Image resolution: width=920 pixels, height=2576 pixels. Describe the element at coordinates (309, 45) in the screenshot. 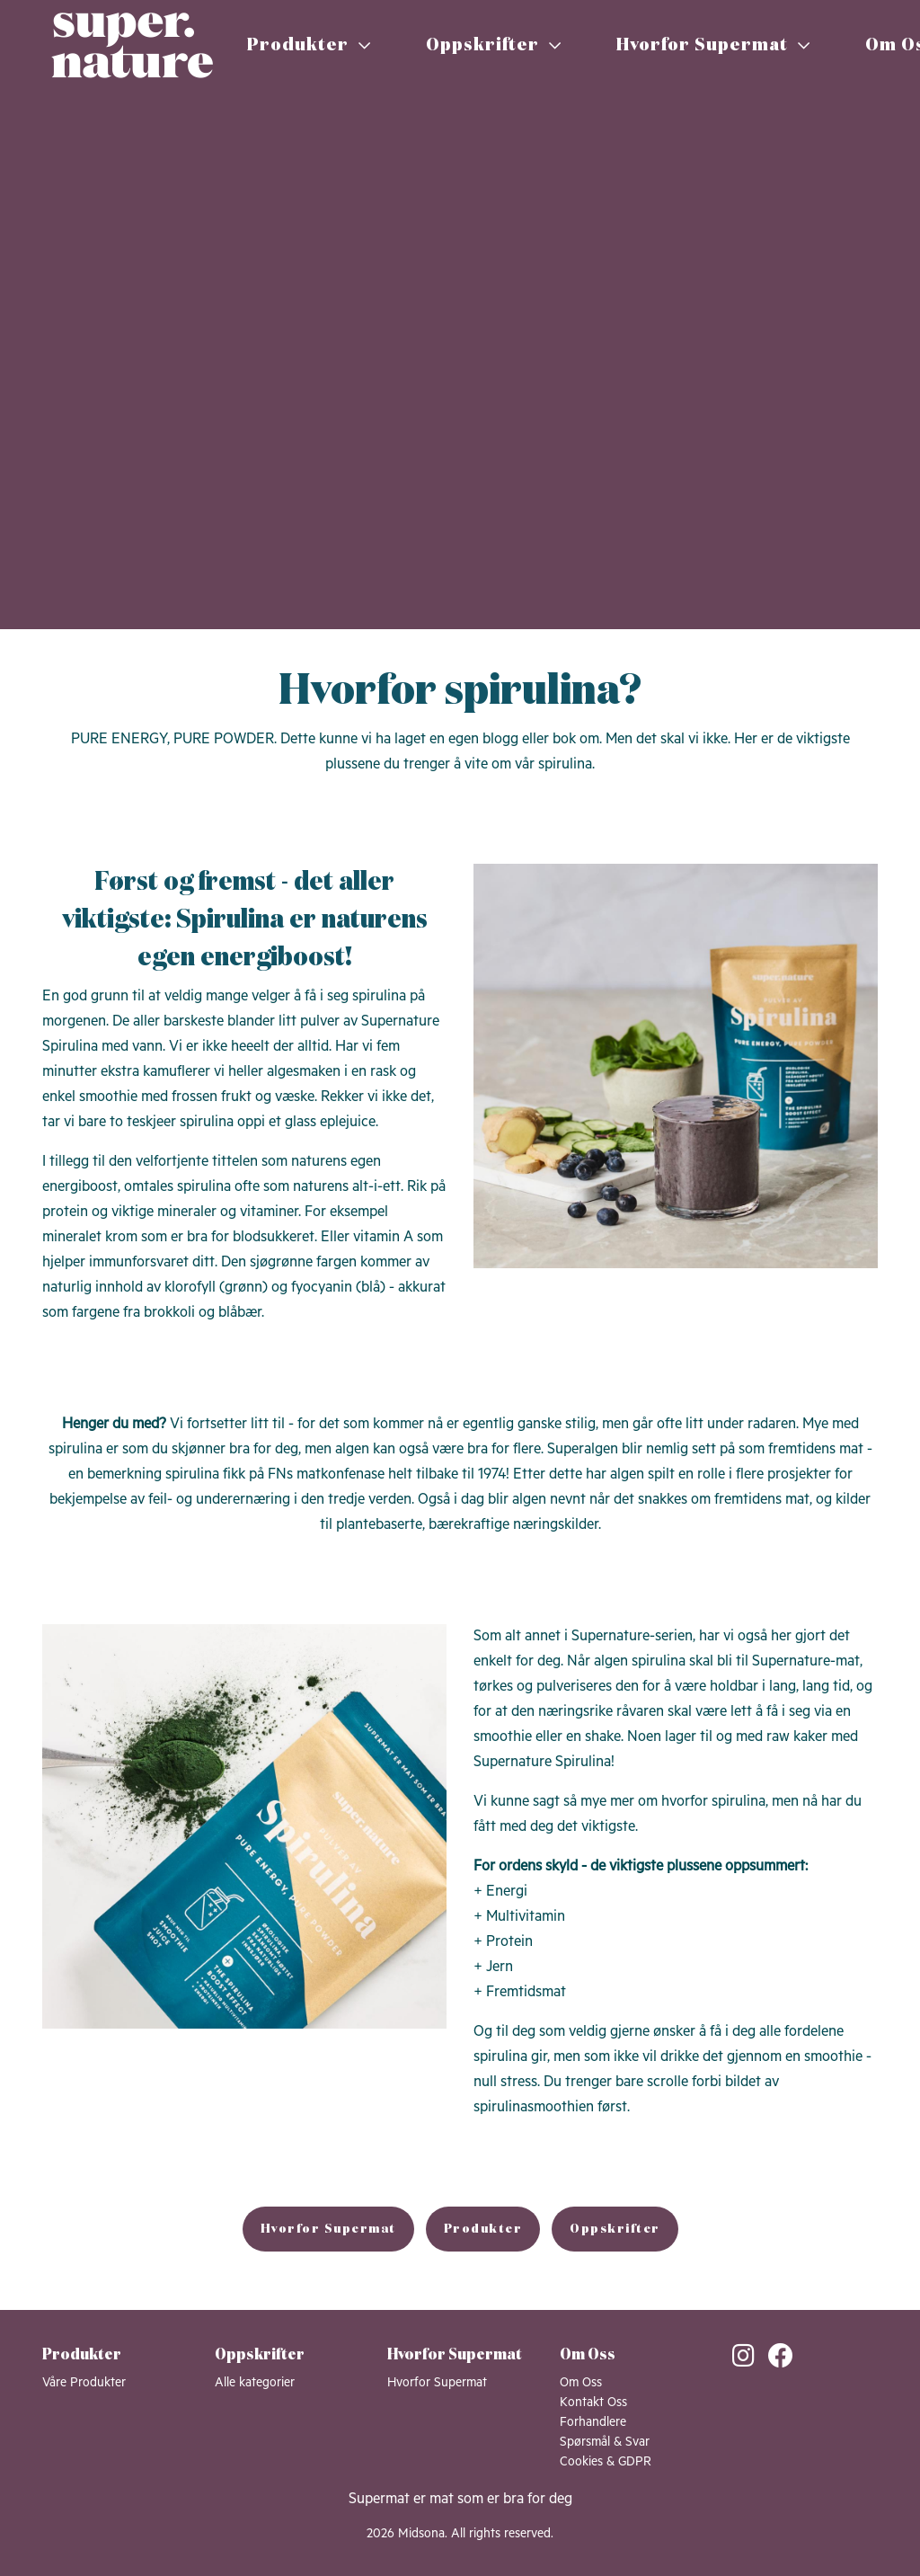

I see `Produkter` at that location.